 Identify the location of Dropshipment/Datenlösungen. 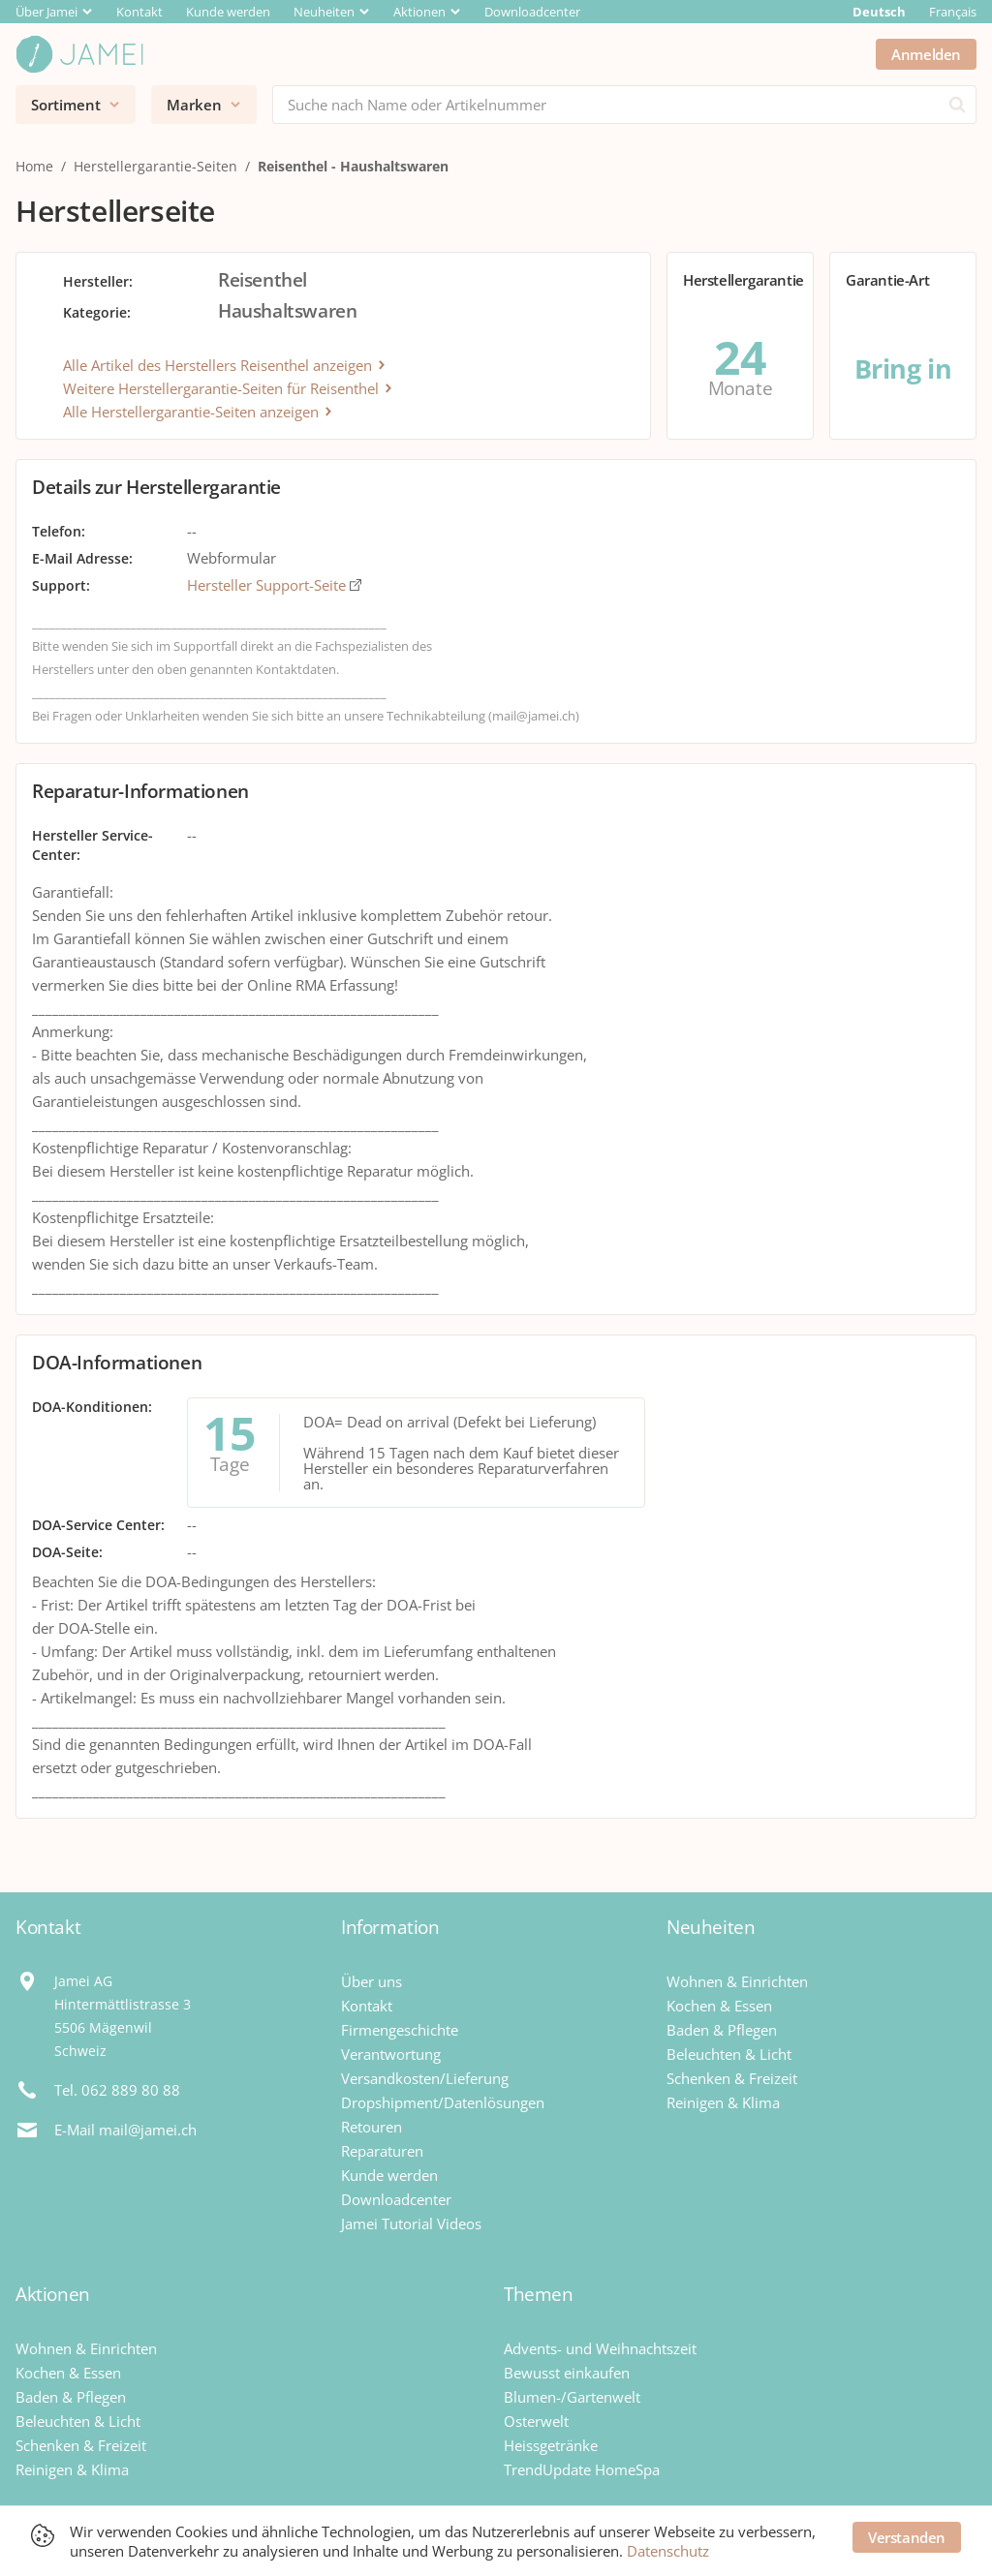
(442, 2102).